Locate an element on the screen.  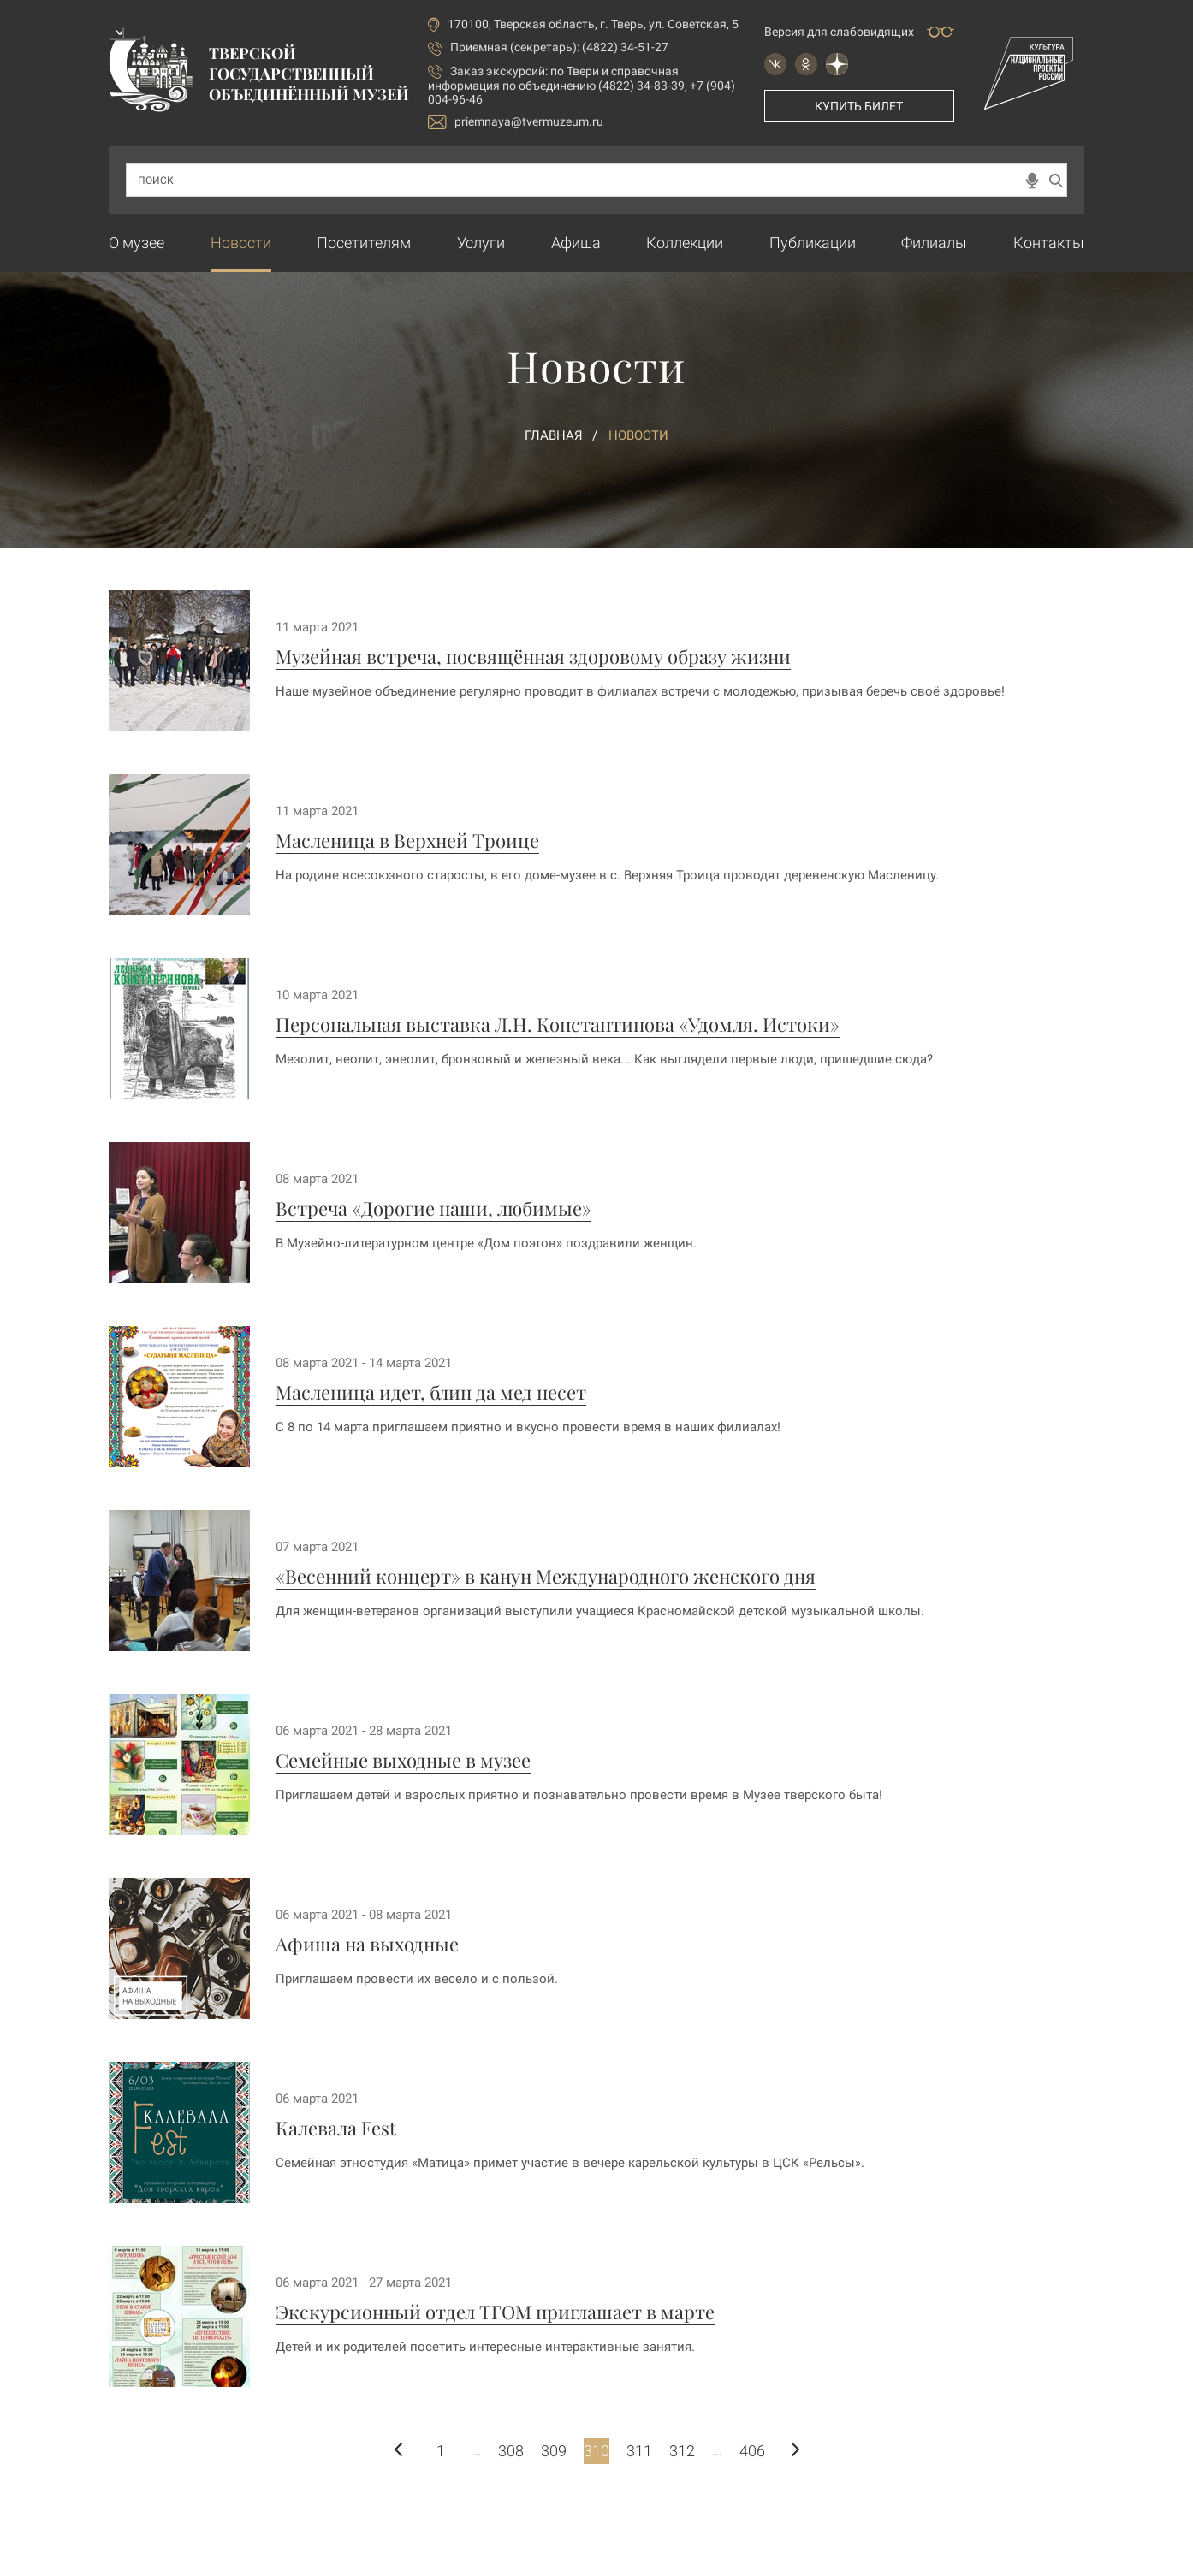
Афиша is located at coordinates (576, 243).